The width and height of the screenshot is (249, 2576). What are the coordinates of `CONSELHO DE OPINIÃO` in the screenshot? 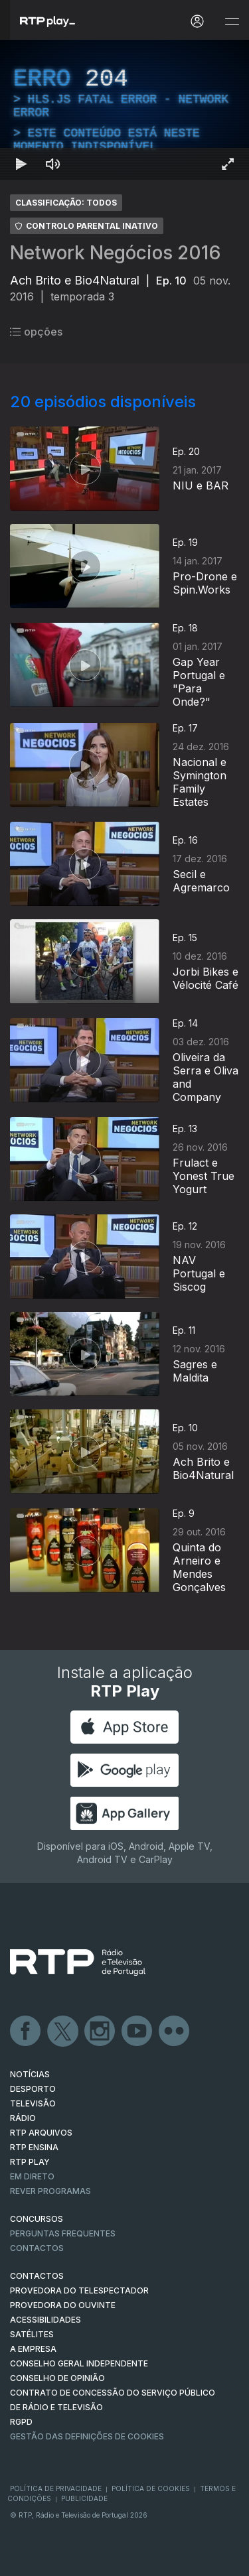 It's located at (57, 2378).